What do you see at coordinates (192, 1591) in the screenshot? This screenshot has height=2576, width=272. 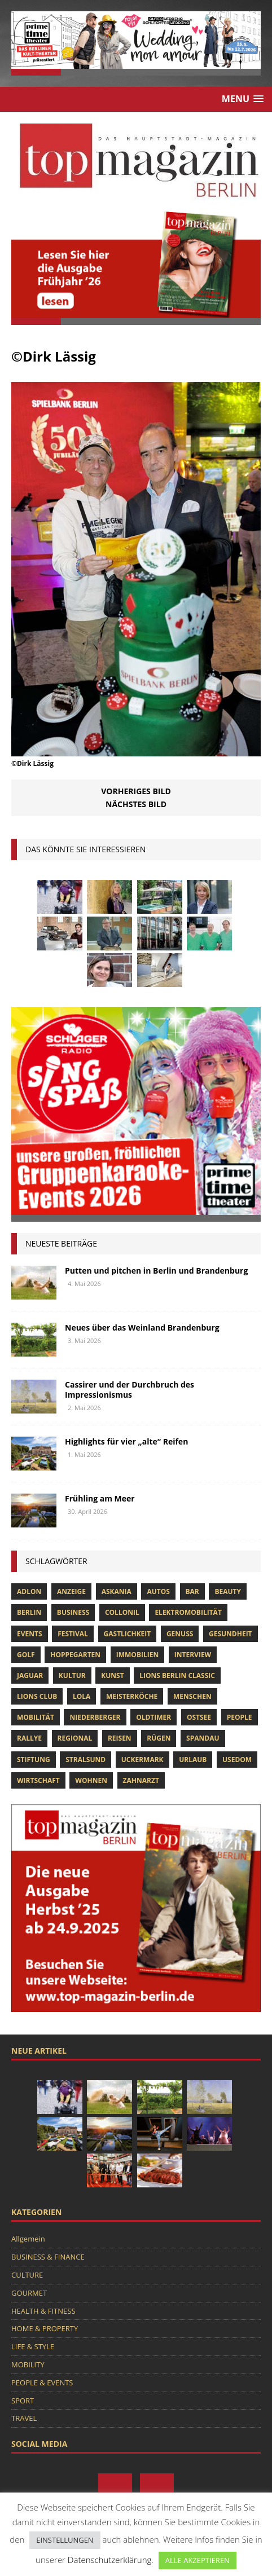 I see `bar` at bounding box center [192, 1591].